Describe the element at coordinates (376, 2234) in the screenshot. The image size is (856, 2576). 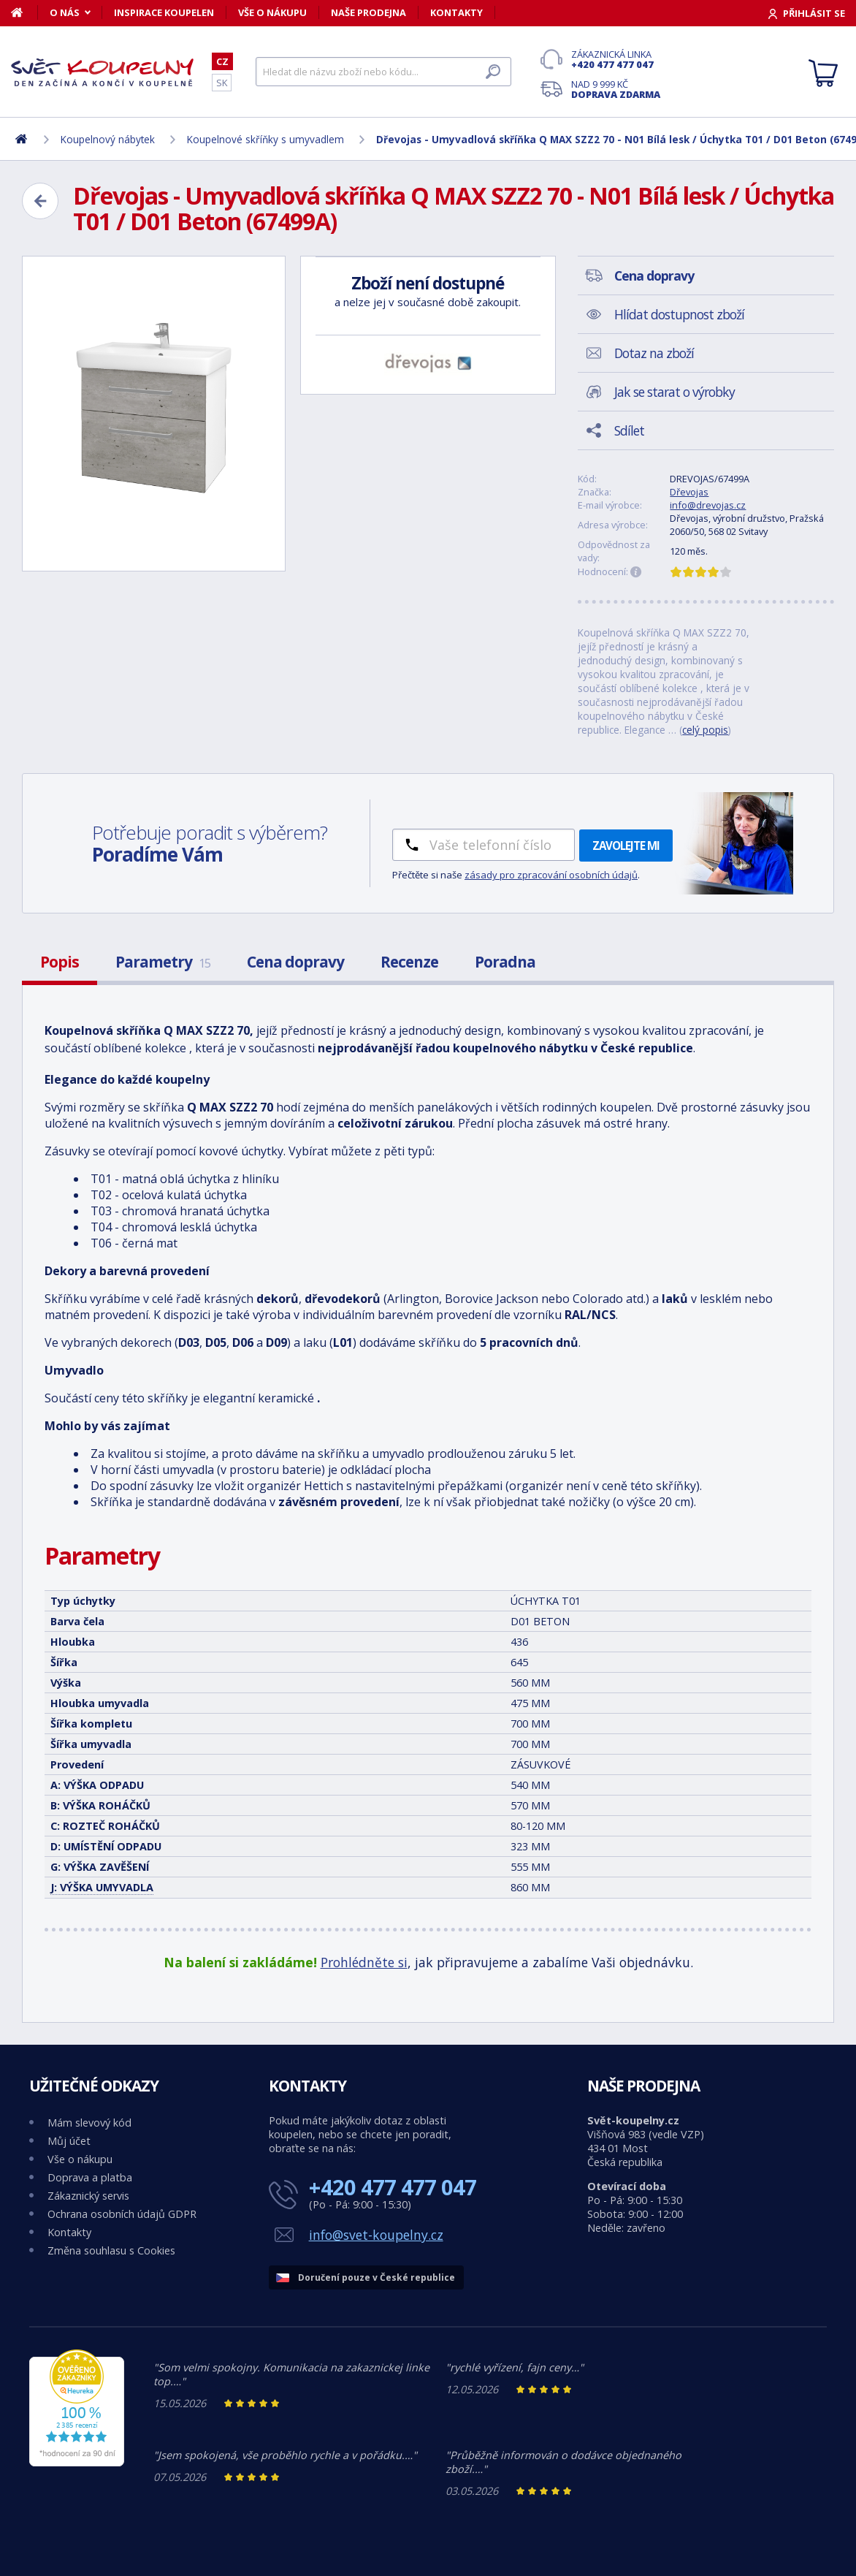
I see `info@svet-koupelny.cz` at that location.